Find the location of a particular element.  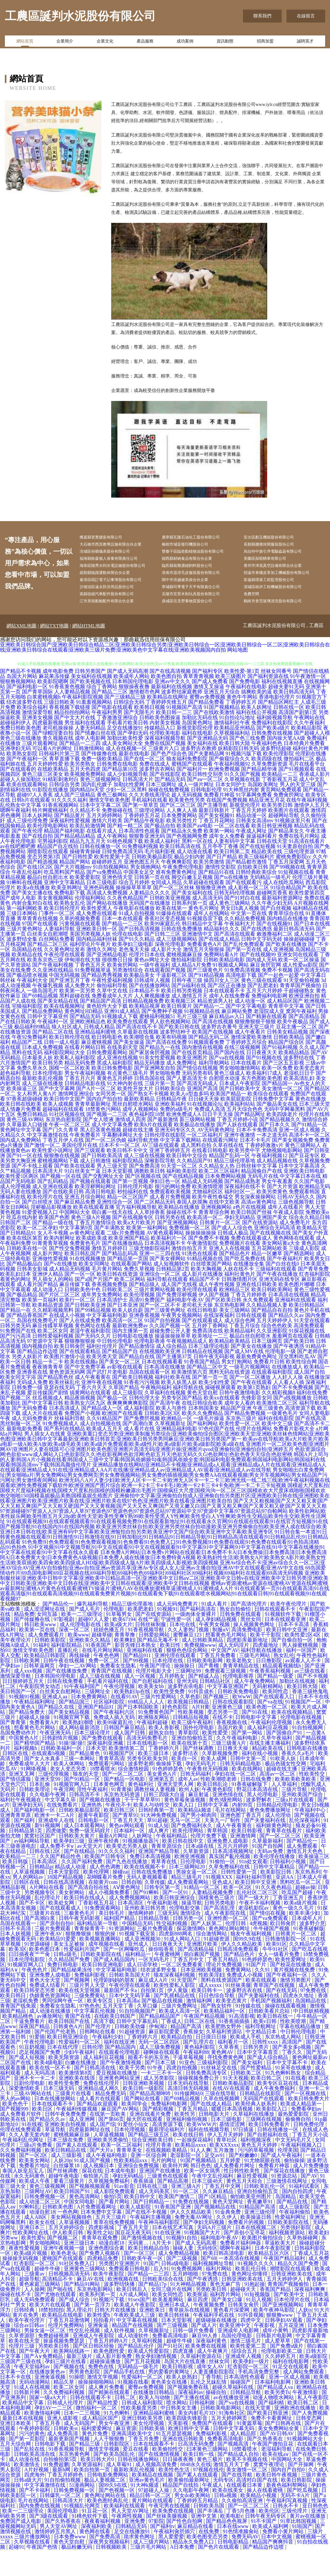

在线观看伦理电影 is located at coordinates (120, 2078).